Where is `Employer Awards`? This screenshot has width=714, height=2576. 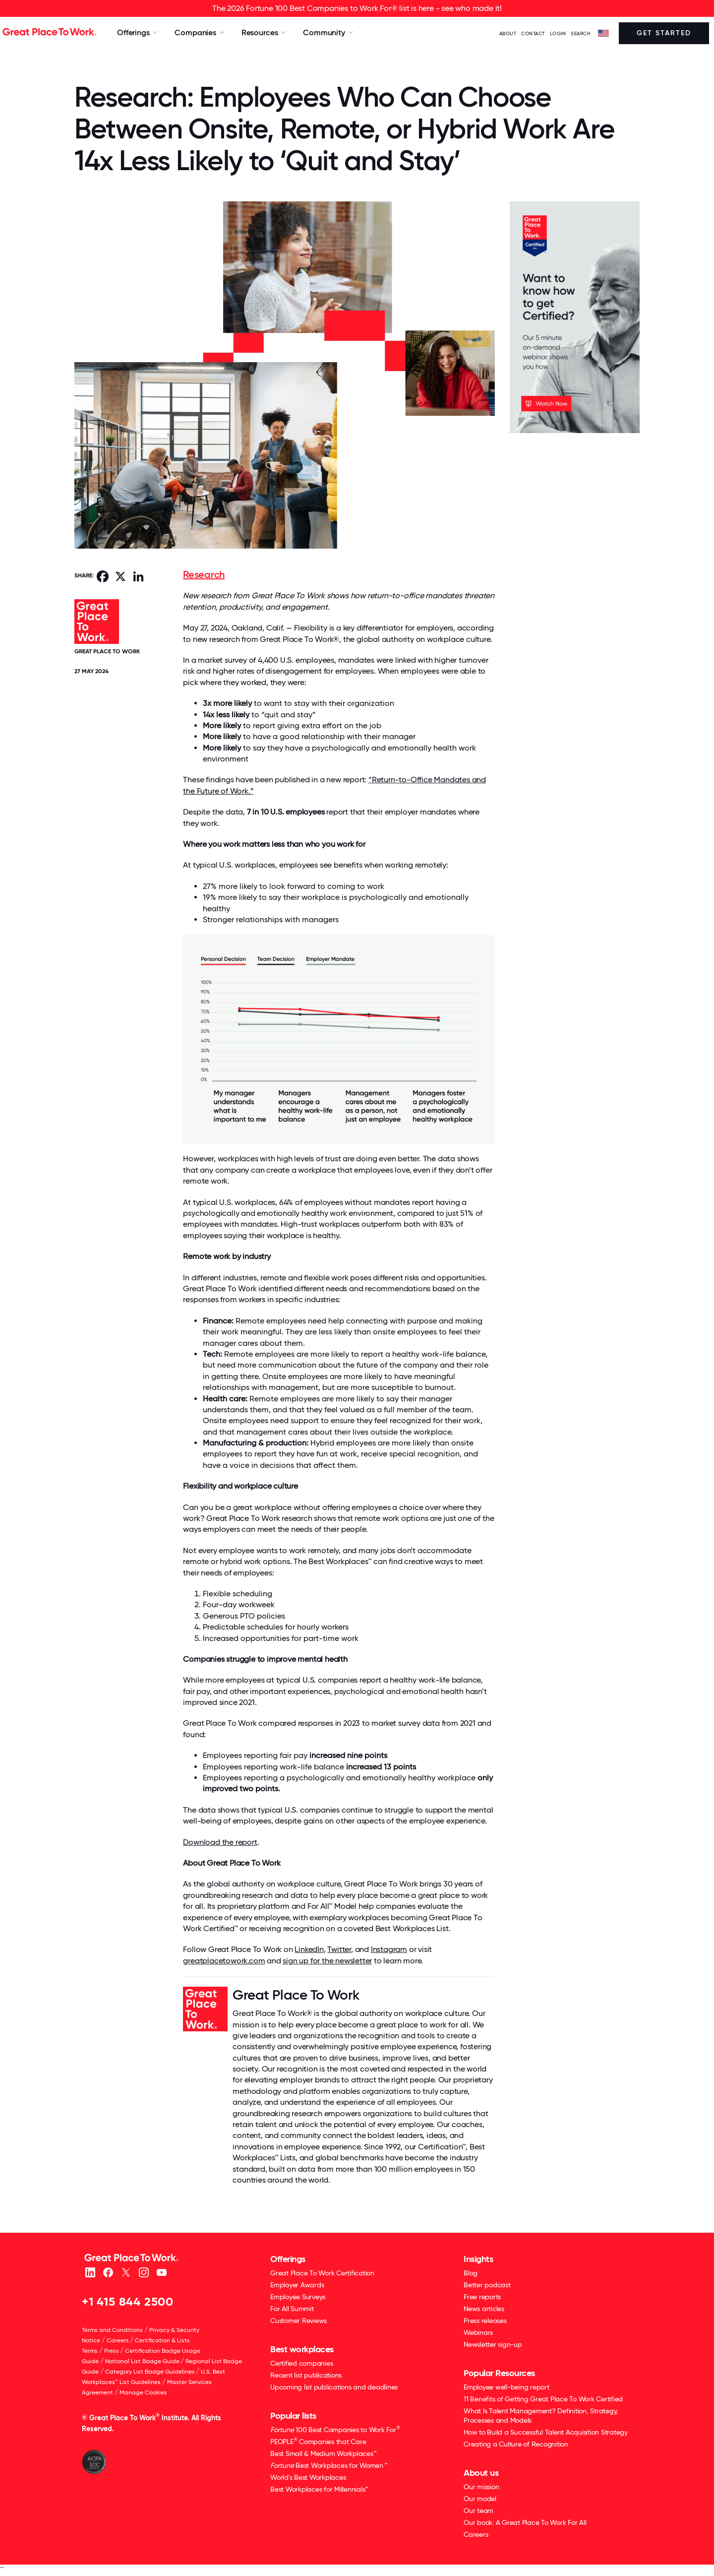
Employer Awards is located at coordinates (297, 2285).